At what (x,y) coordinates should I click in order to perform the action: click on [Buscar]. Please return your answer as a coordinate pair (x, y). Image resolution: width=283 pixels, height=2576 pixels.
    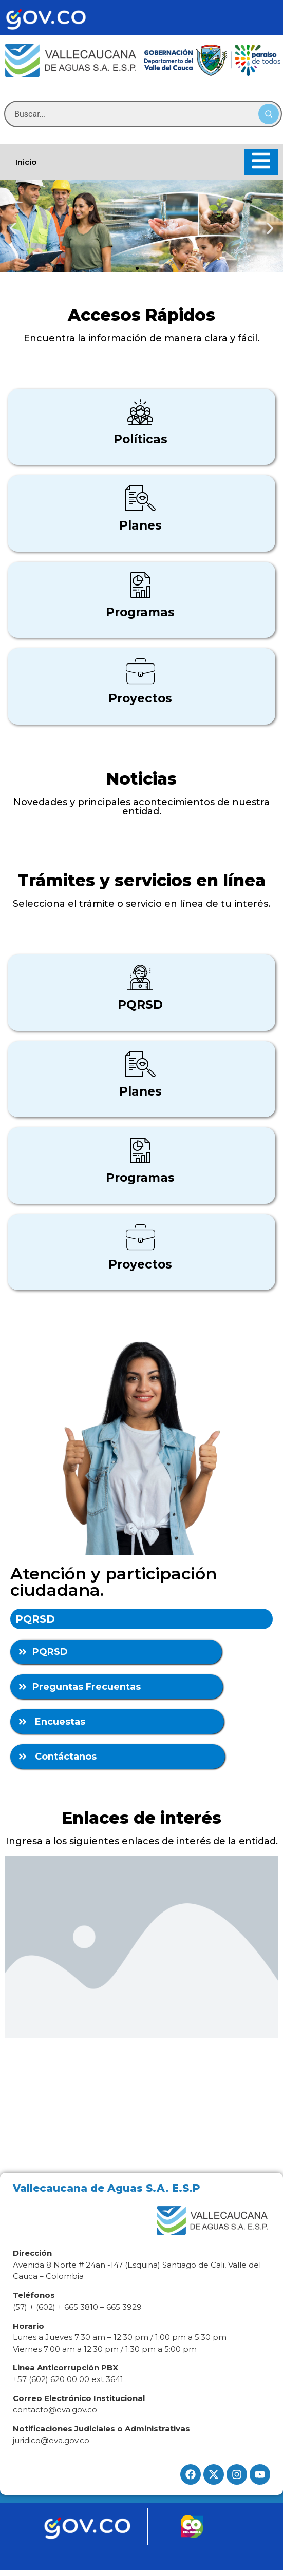
    Looking at the image, I should click on (268, 114).